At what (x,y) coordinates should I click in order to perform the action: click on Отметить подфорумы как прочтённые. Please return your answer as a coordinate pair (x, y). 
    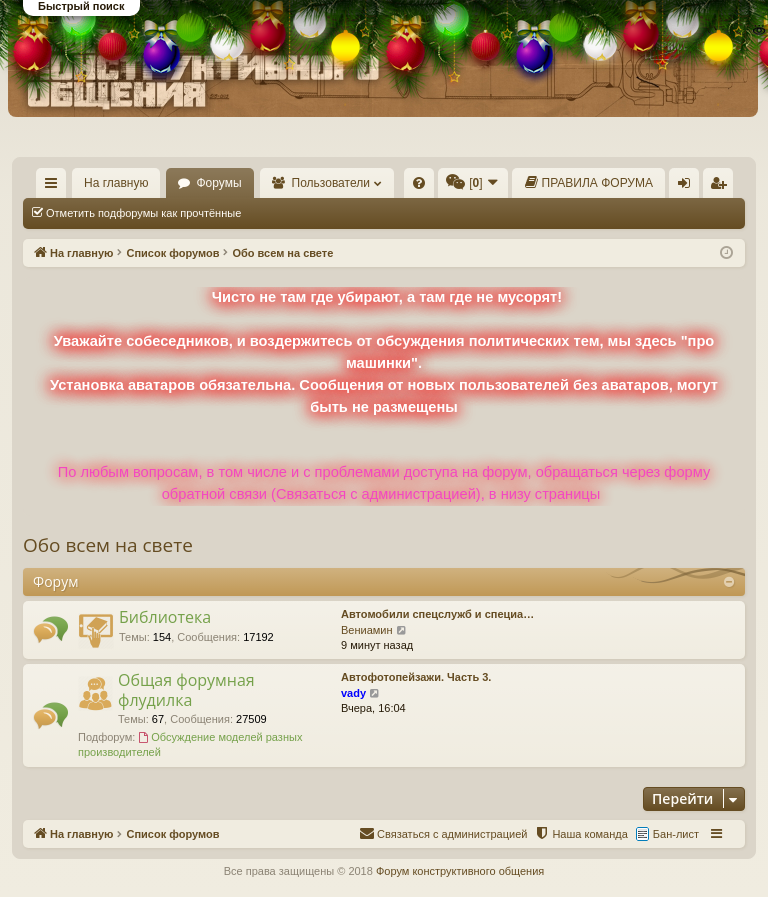
    Looking at the image, I should click on (143, 213).